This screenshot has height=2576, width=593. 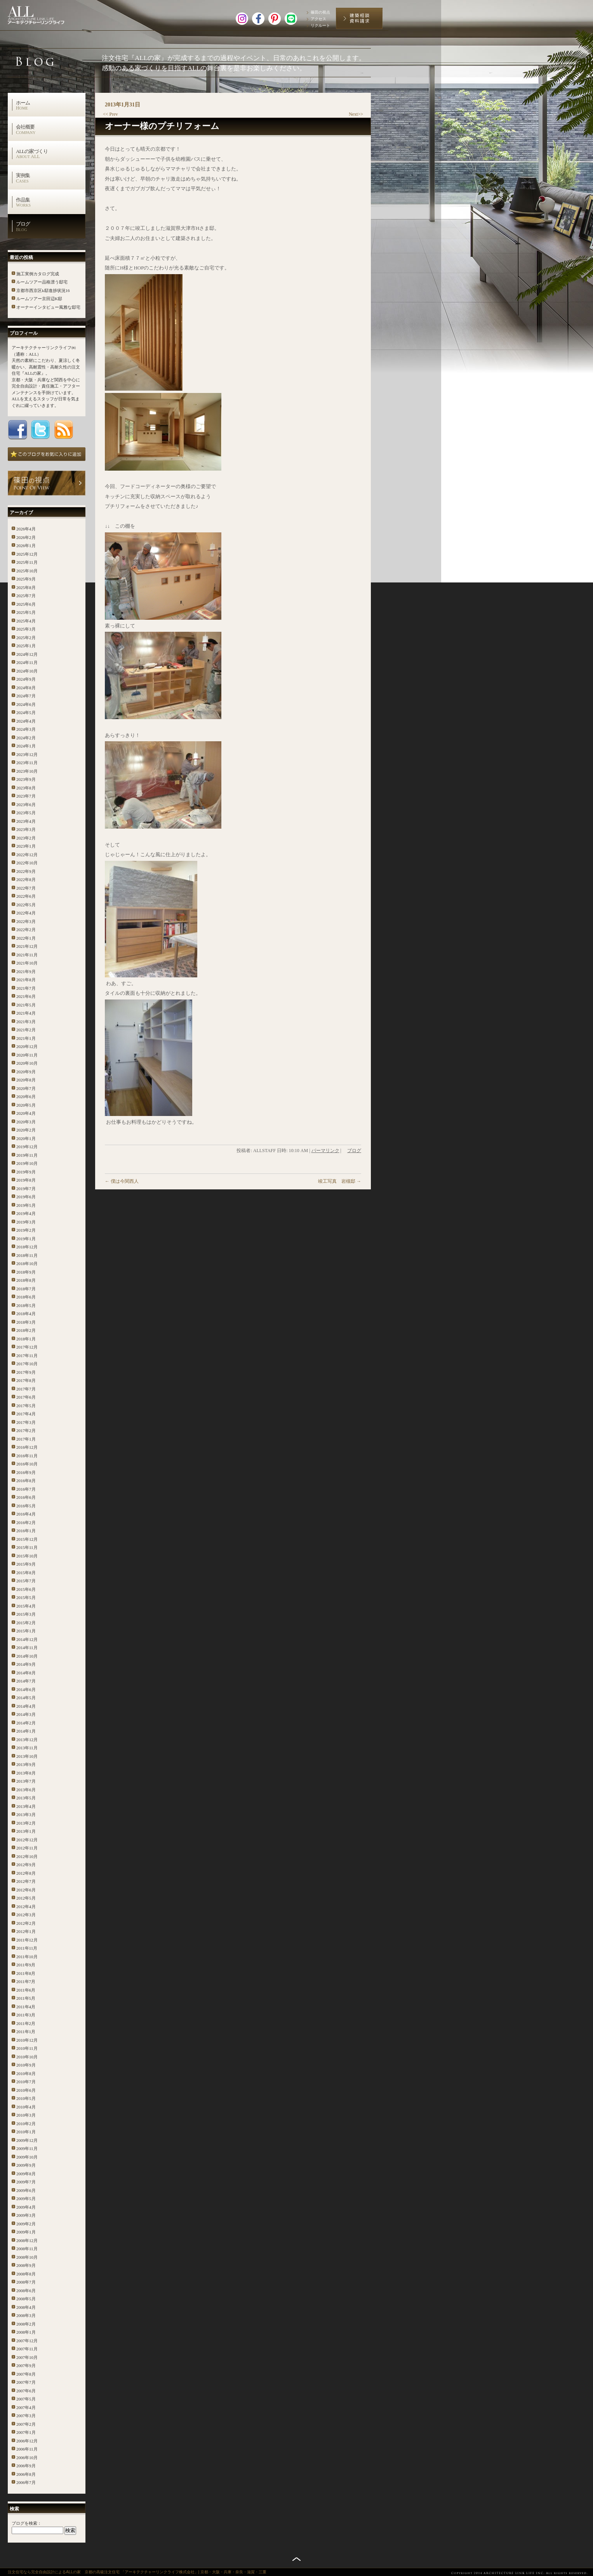 I want to click on 2023年5月, so click(x=26, y=812).